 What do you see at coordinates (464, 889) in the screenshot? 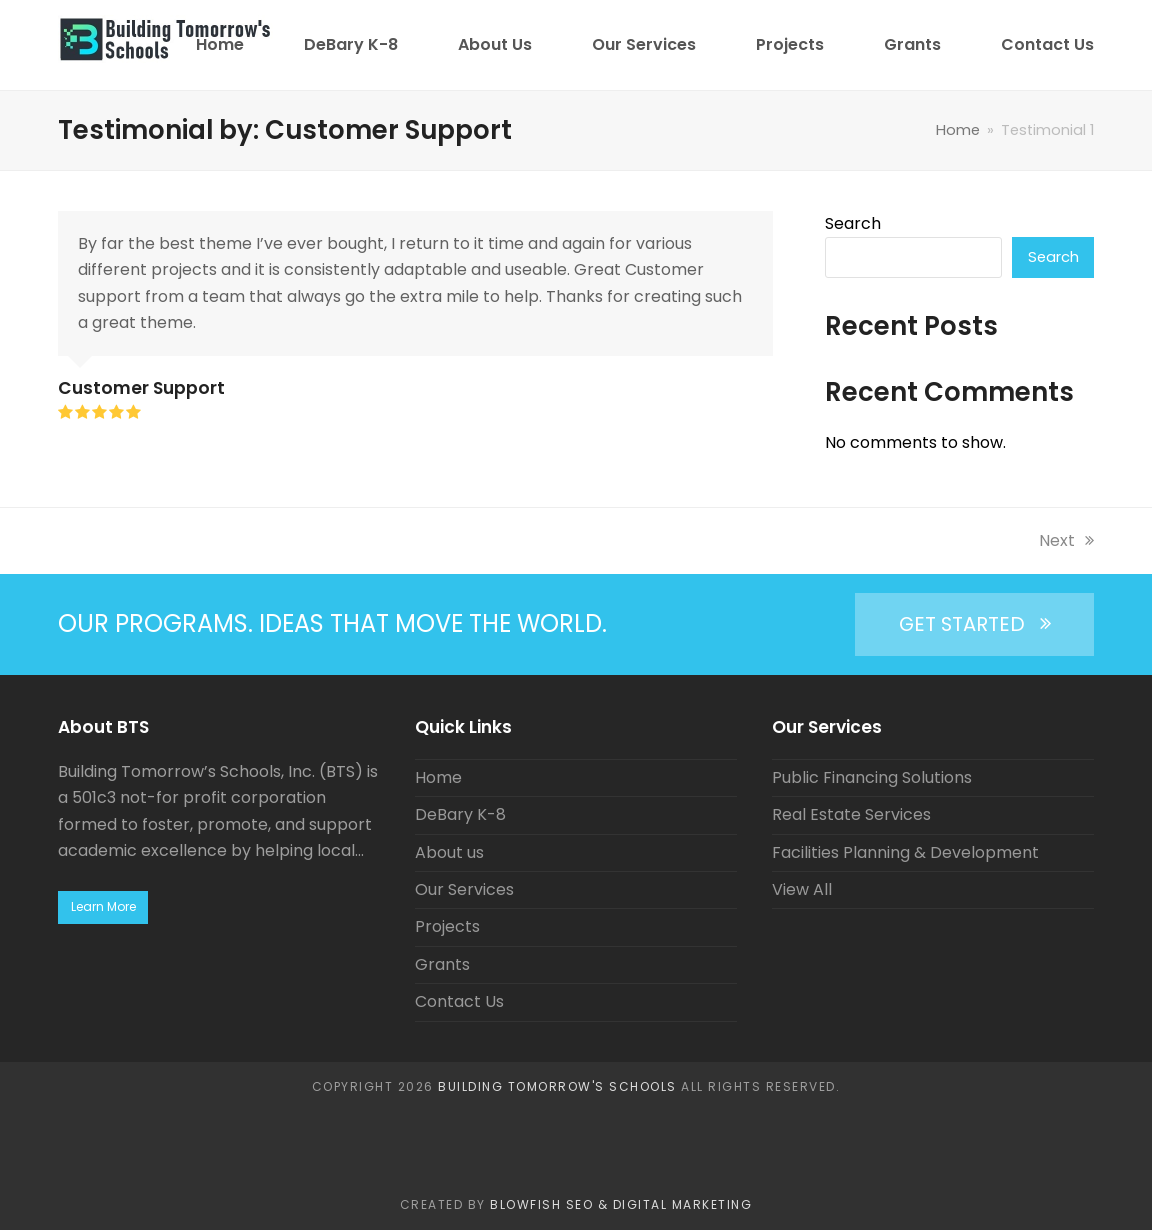
I see `Our Services` at bounding box center [464, 889].